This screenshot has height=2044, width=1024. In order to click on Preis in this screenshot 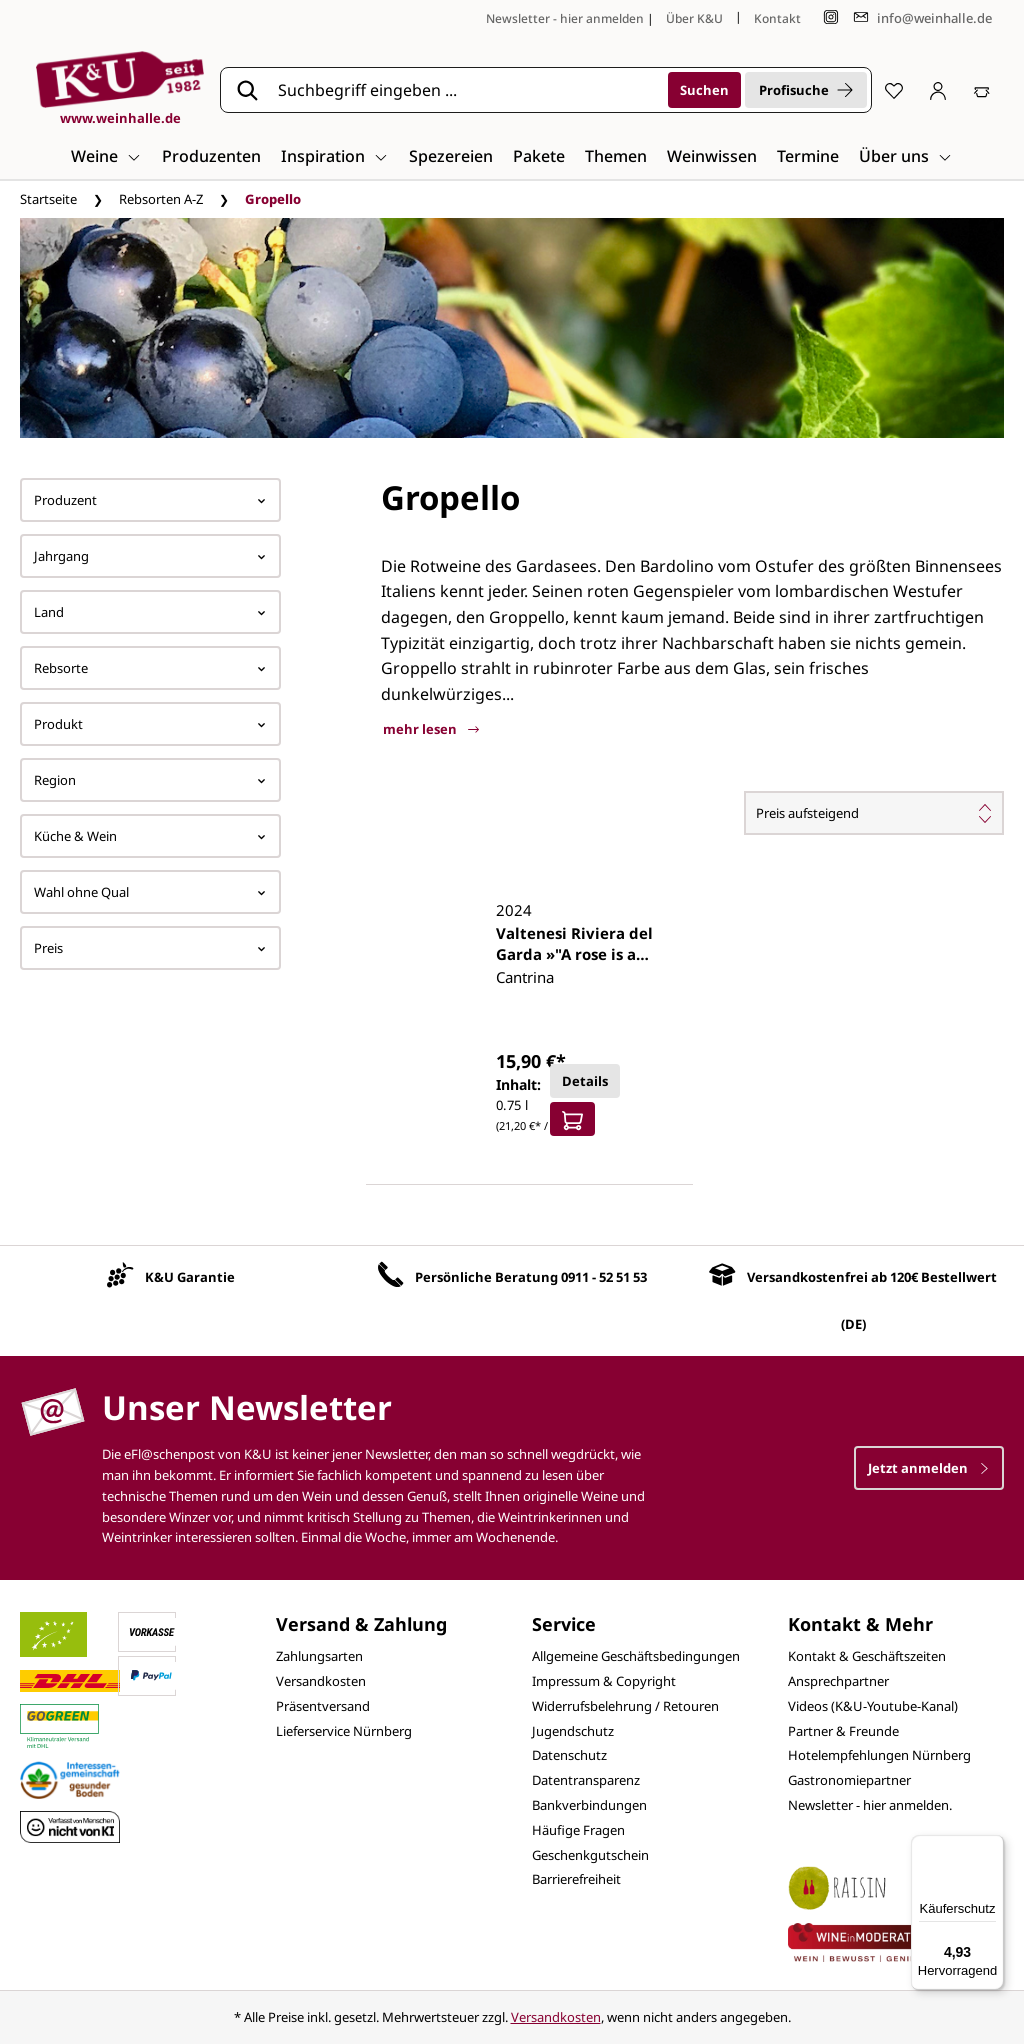, I will do `click(150, 948)`.